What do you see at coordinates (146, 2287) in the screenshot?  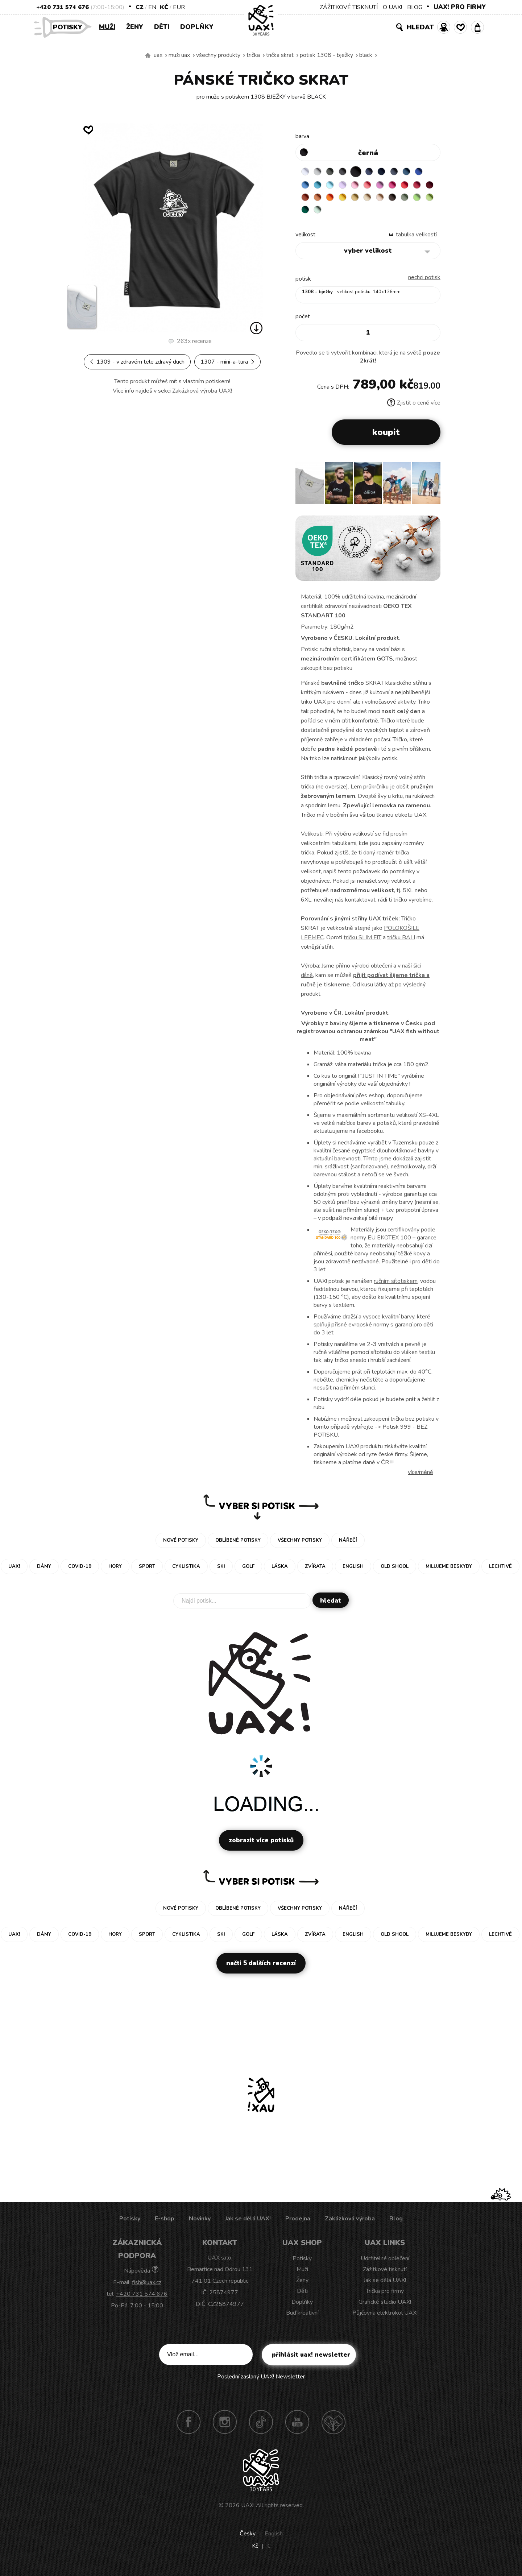 I see `fish@uax.cz` at bounding box center [146, 2287].